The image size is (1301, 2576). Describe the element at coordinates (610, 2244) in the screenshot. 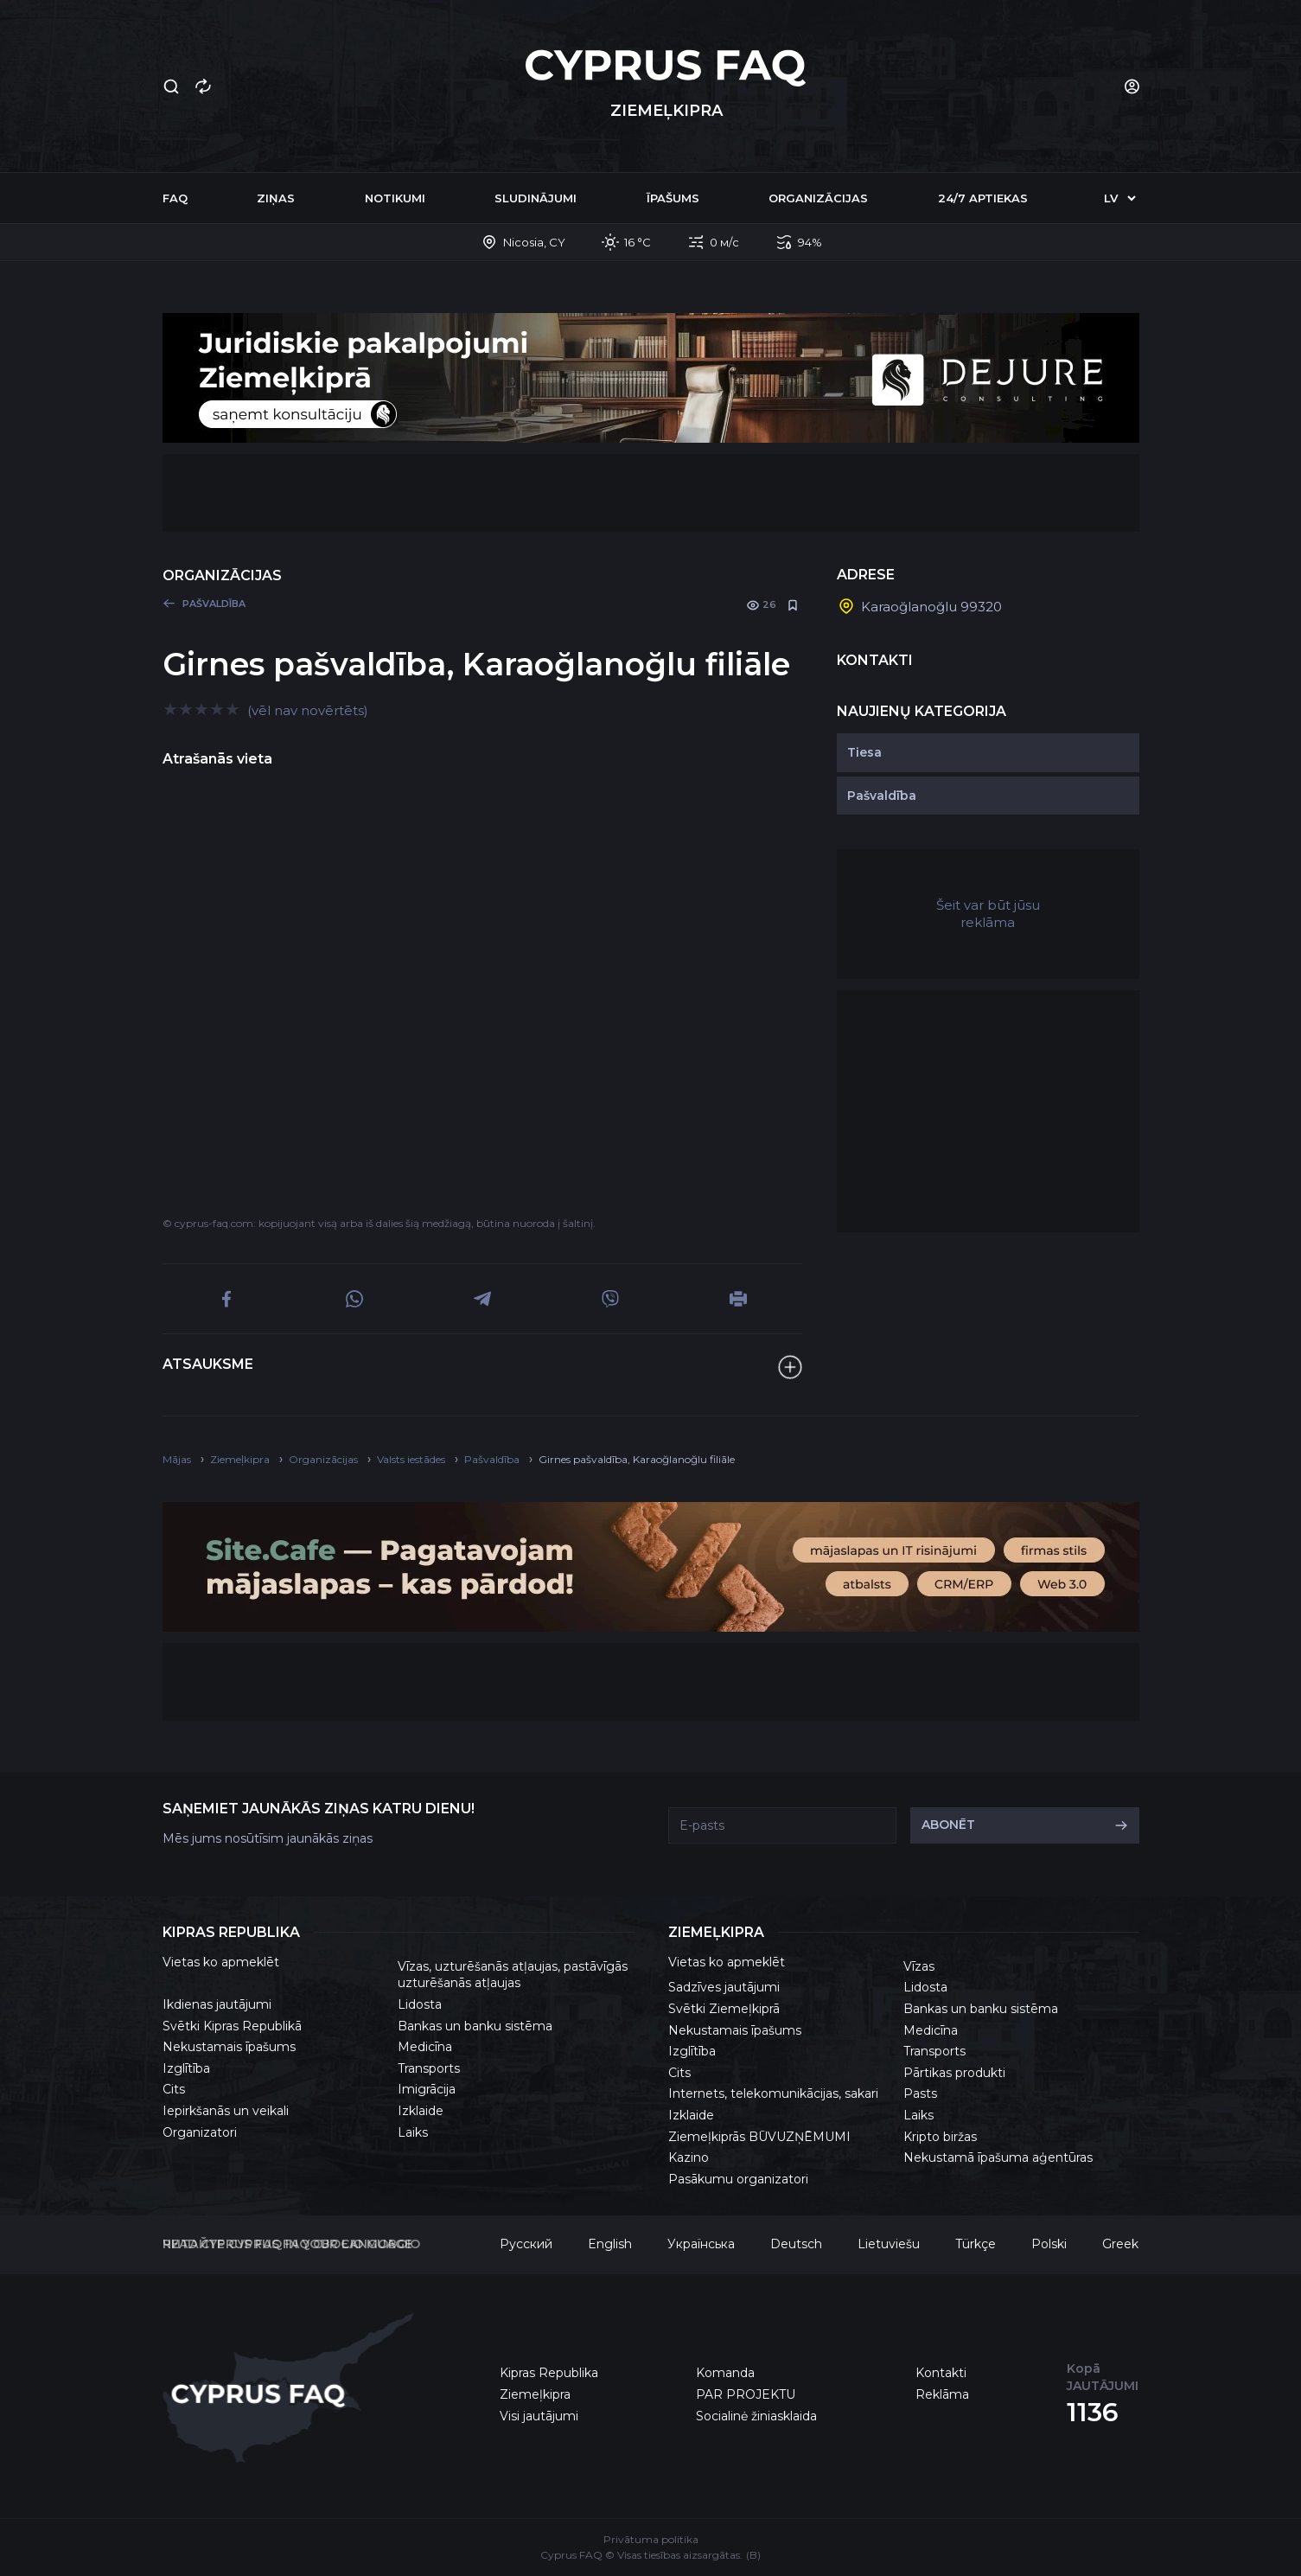

I see `English` at that location.